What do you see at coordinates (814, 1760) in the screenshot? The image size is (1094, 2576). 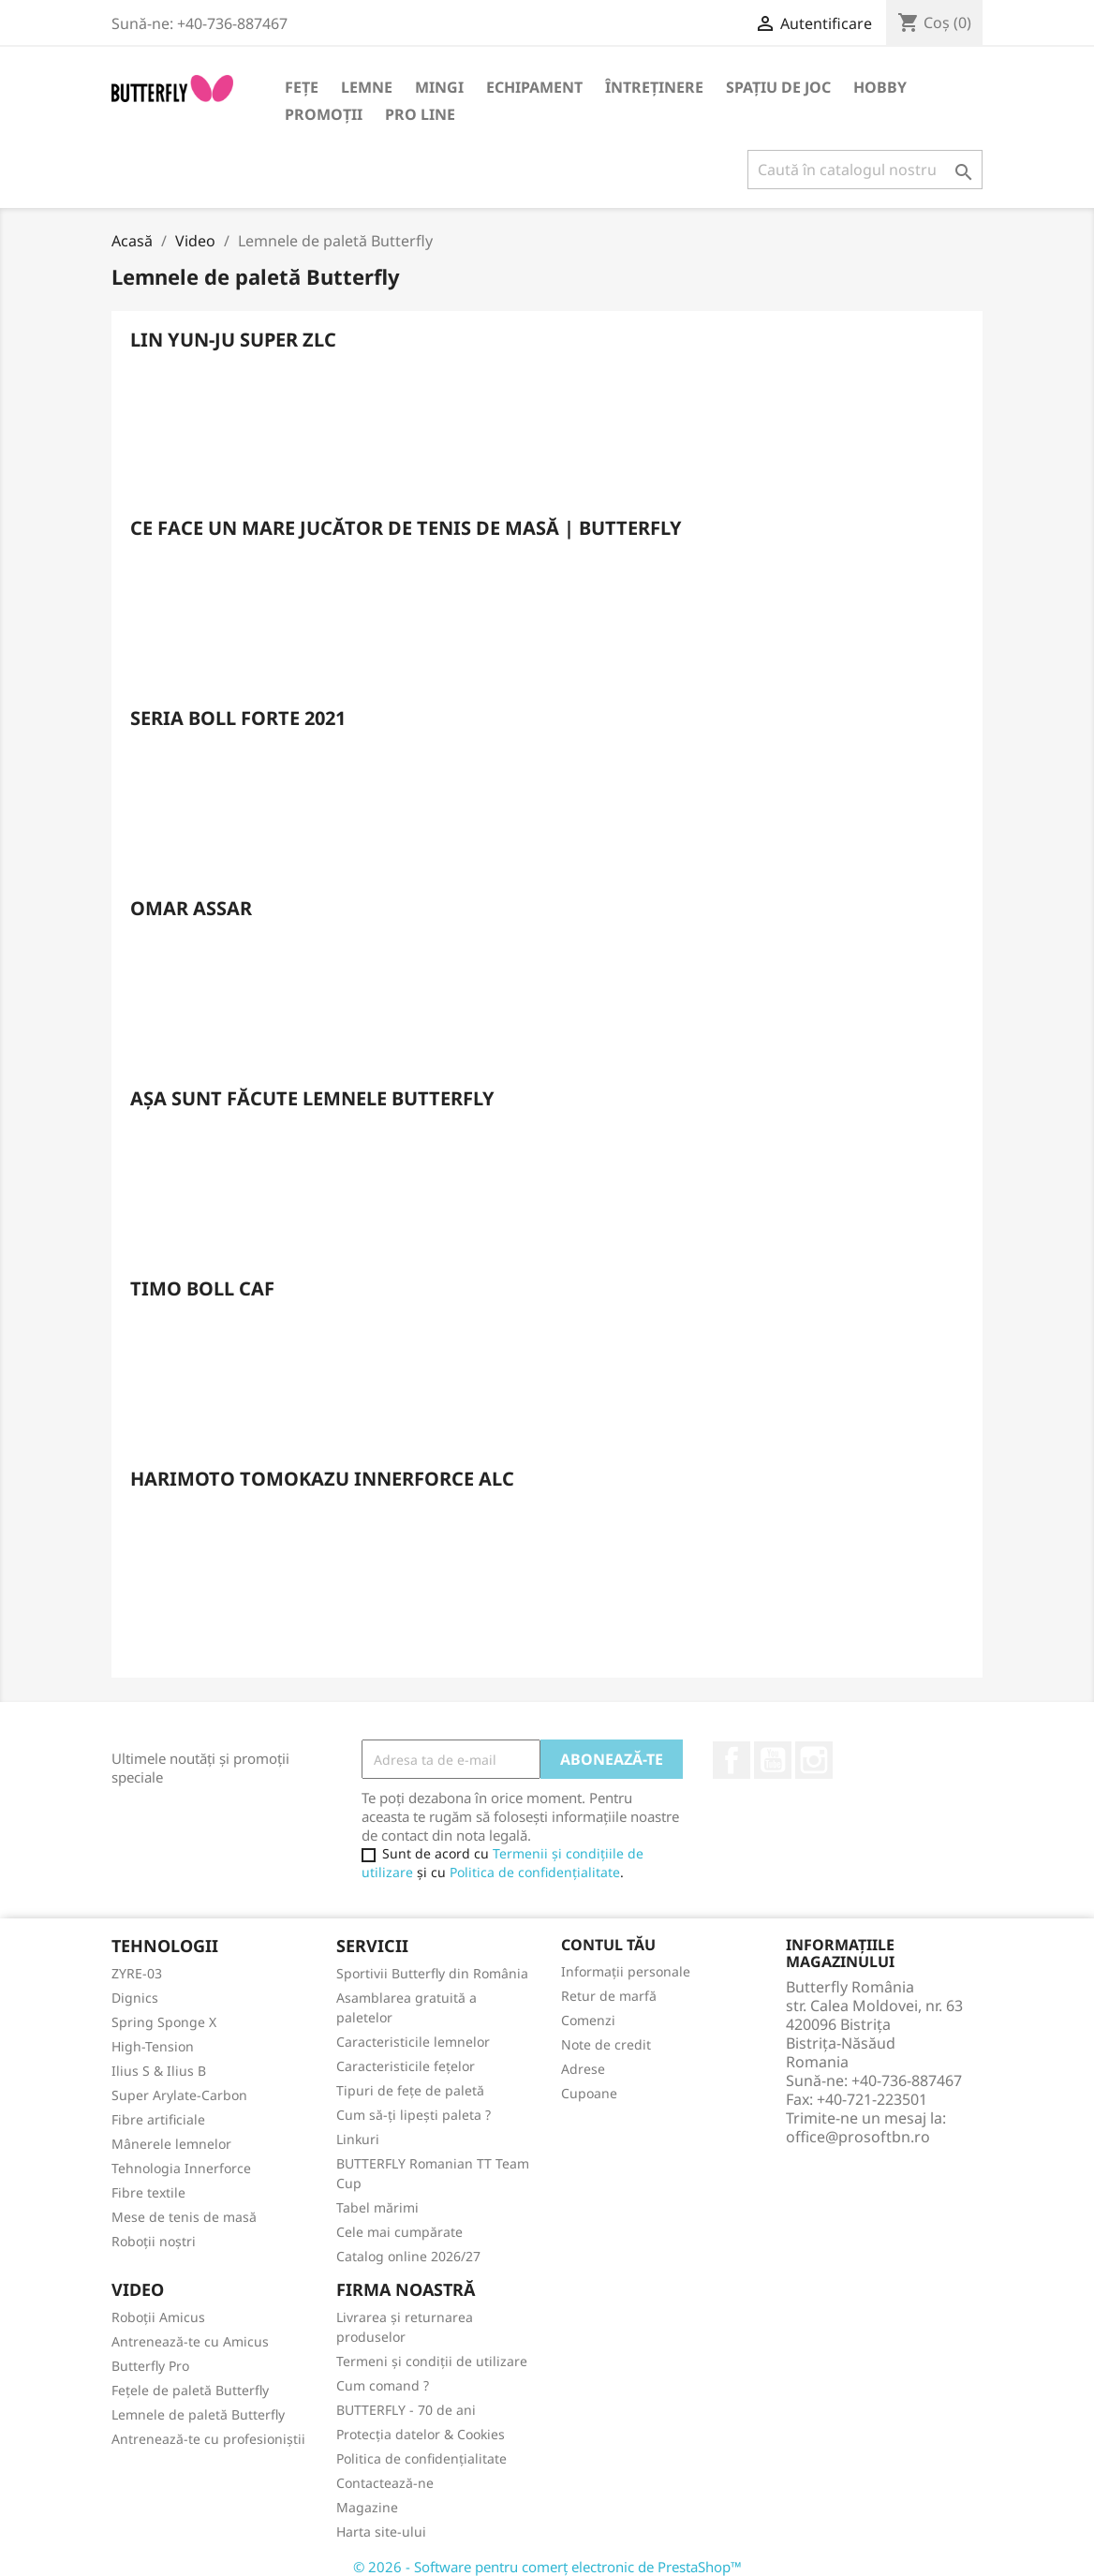 I see `Instagram` at bounding box center [814, 1760].